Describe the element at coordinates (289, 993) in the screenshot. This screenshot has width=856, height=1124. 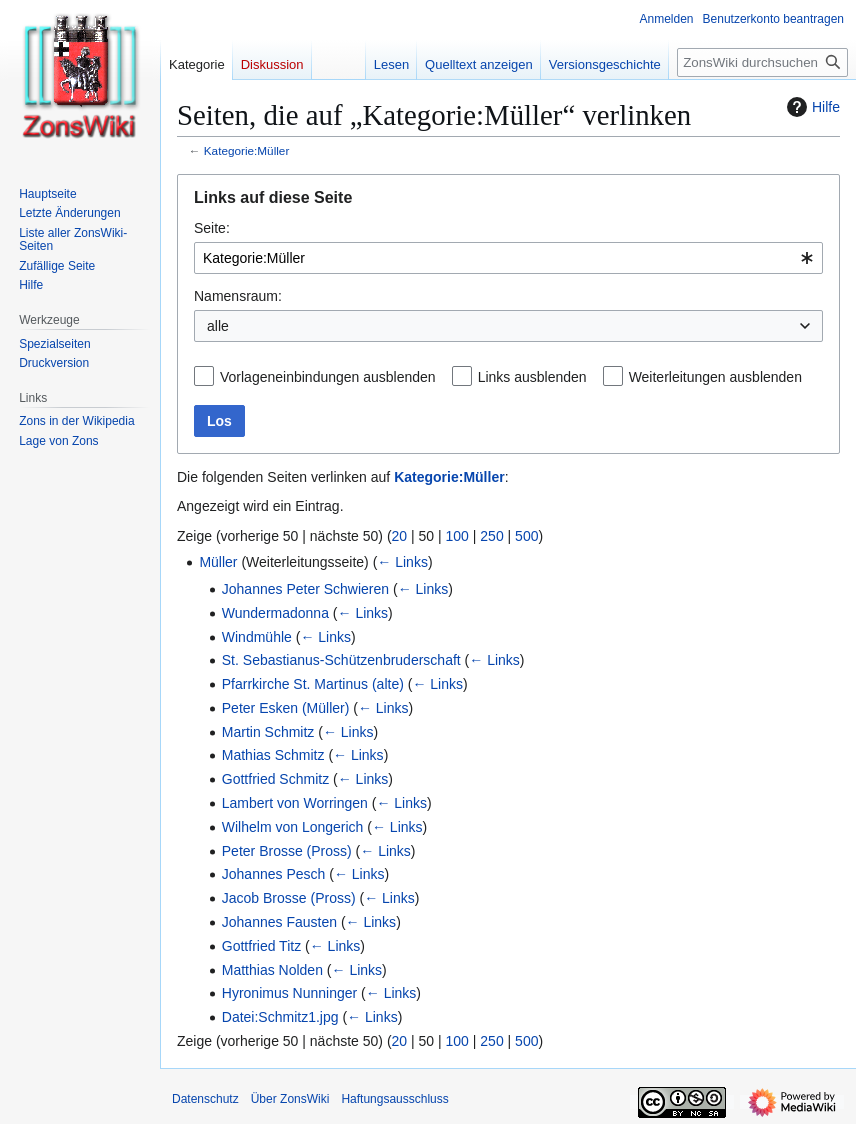
I see `Hyronimus Nunninger` at that location.